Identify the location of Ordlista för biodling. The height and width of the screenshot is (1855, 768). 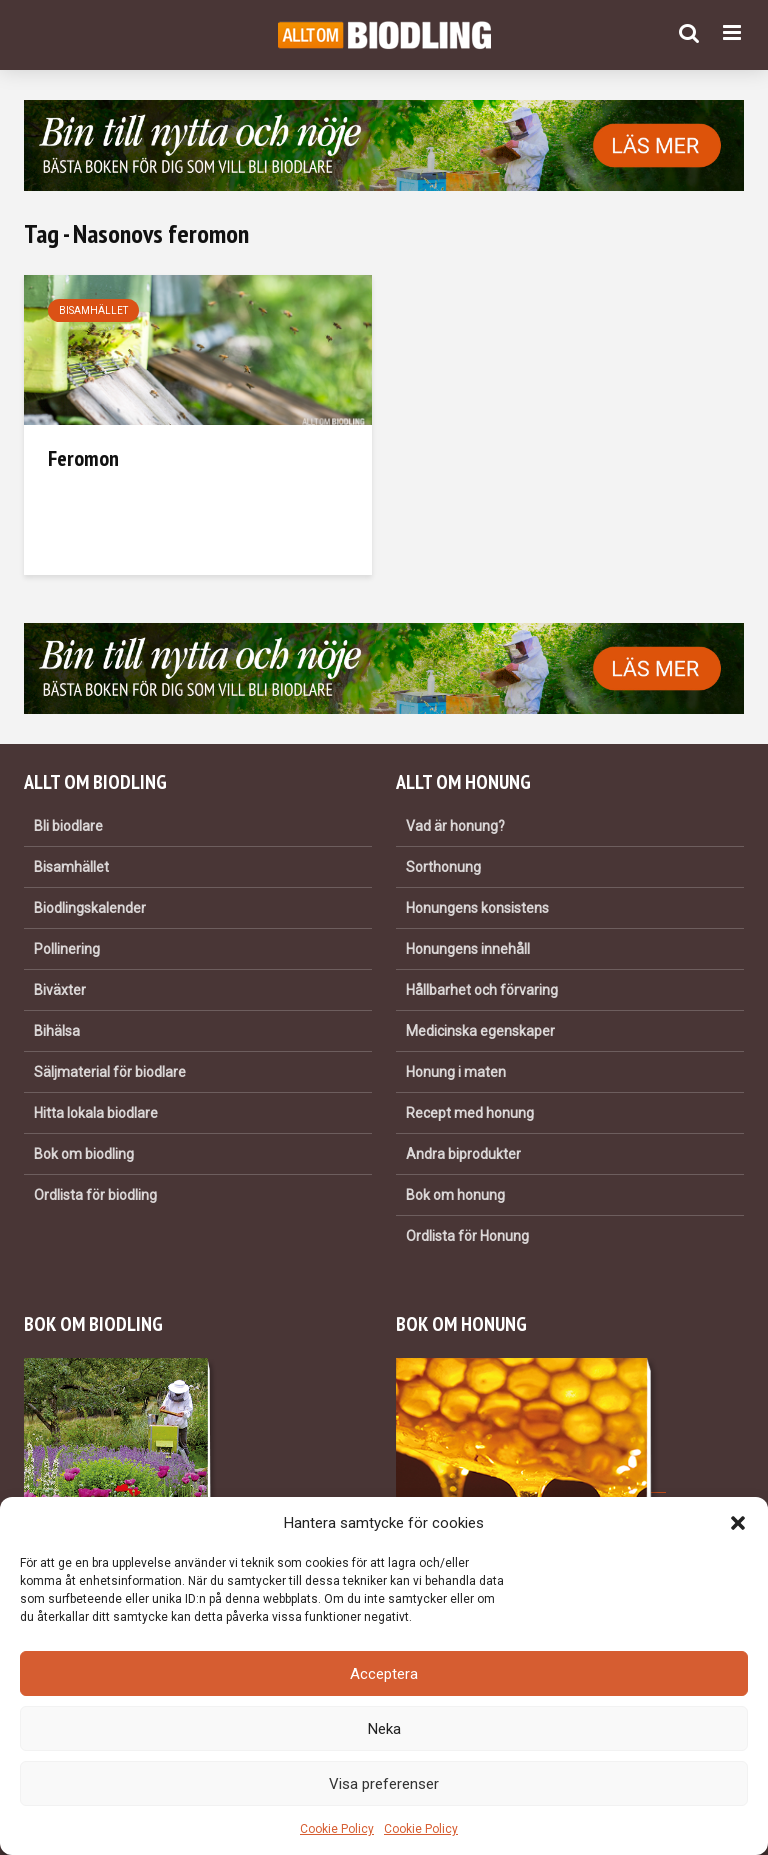
(95, 1195).